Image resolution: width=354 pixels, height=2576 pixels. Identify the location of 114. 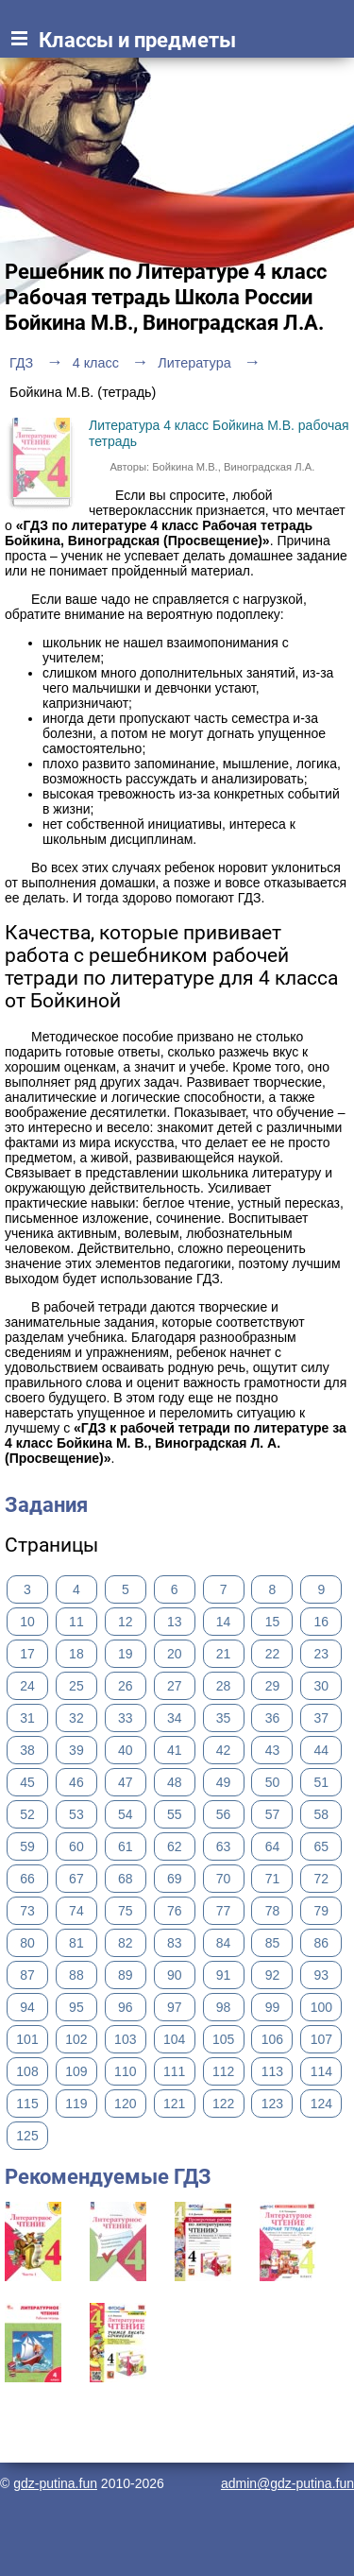
(321, 2071).